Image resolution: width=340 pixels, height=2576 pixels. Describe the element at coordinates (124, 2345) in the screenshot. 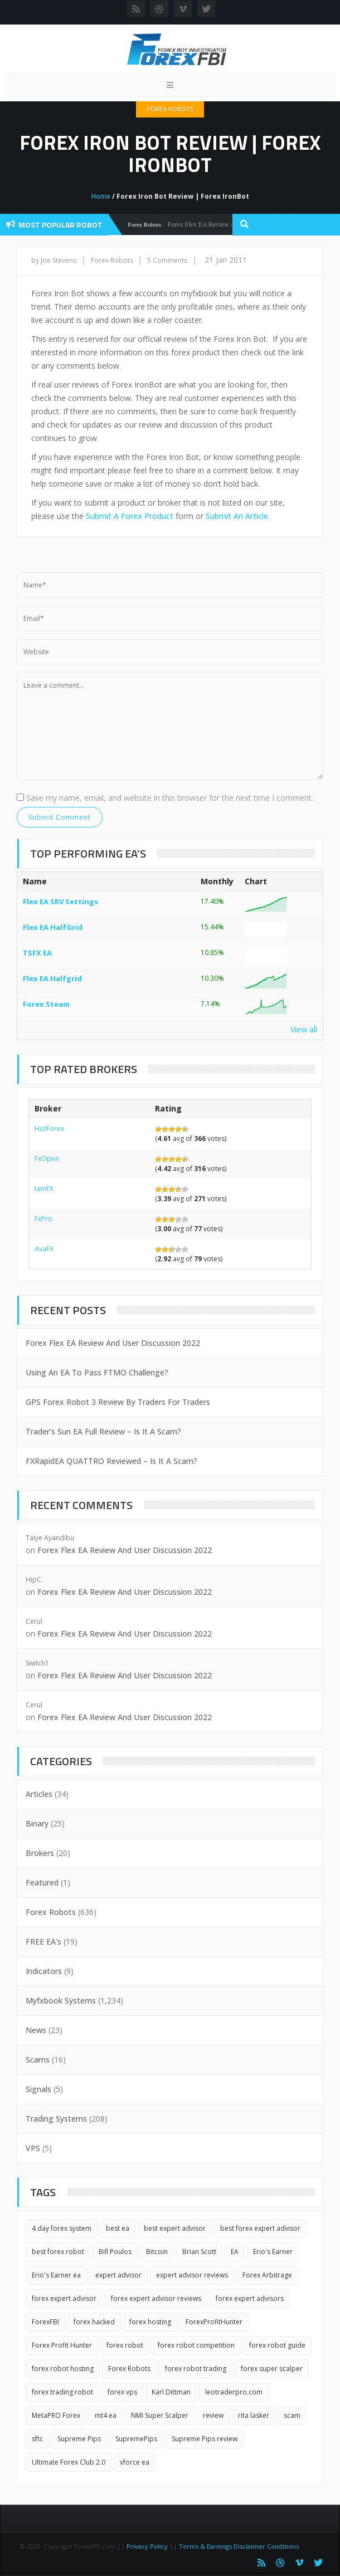

I see `forex robot [forex robot (3 items)]` at that location.